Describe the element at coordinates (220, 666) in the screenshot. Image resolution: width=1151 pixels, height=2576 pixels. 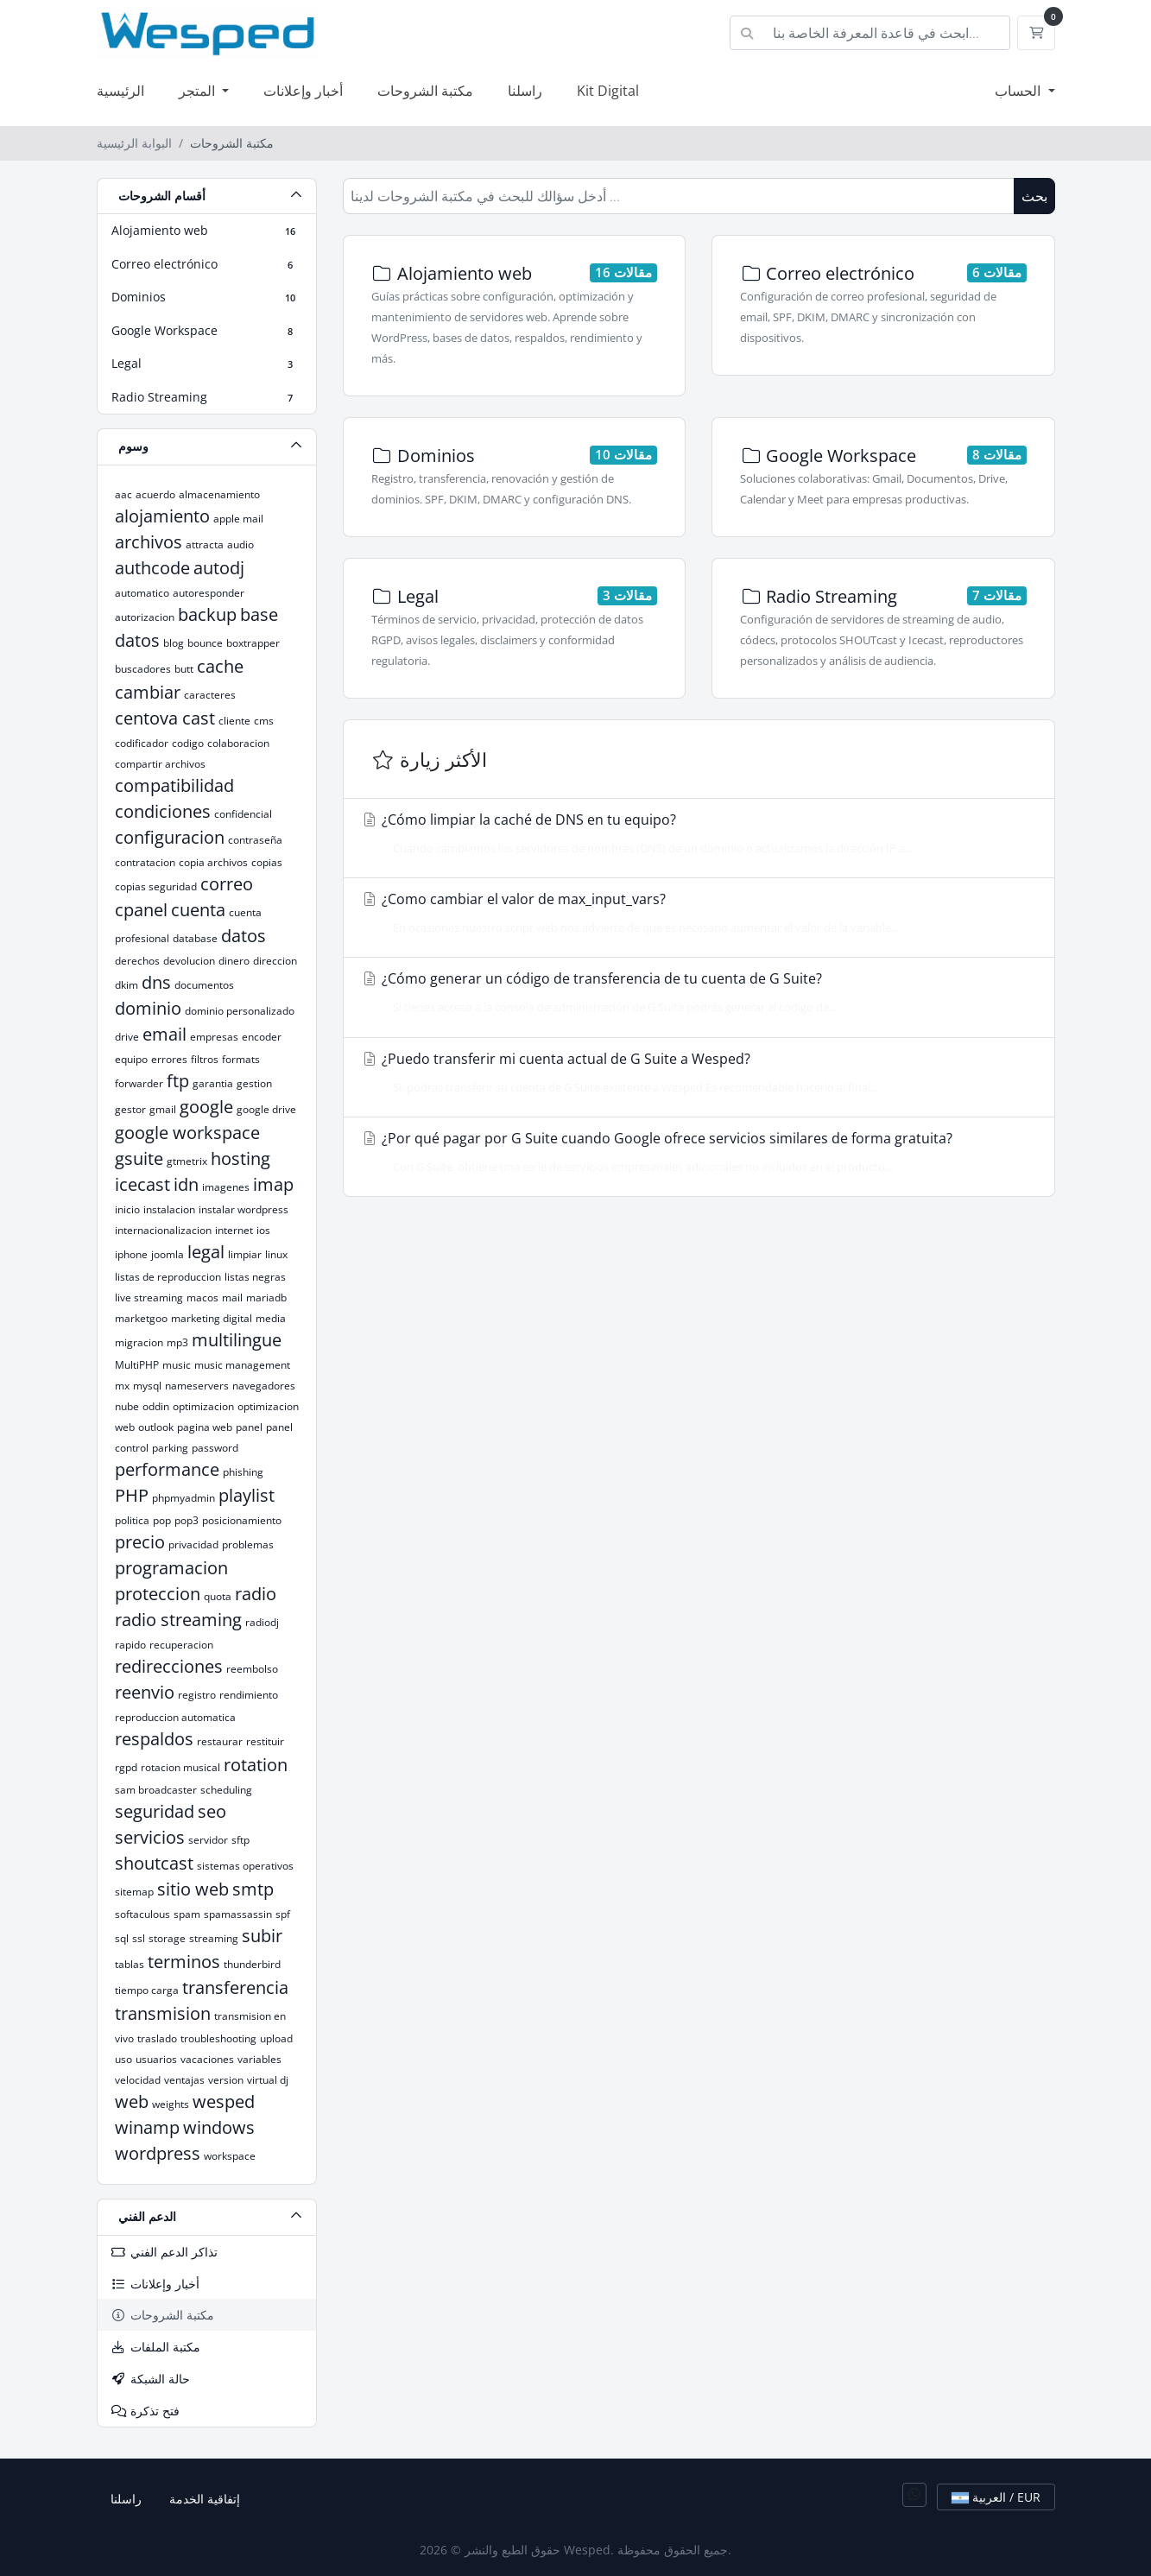
I see `cache` at that location.